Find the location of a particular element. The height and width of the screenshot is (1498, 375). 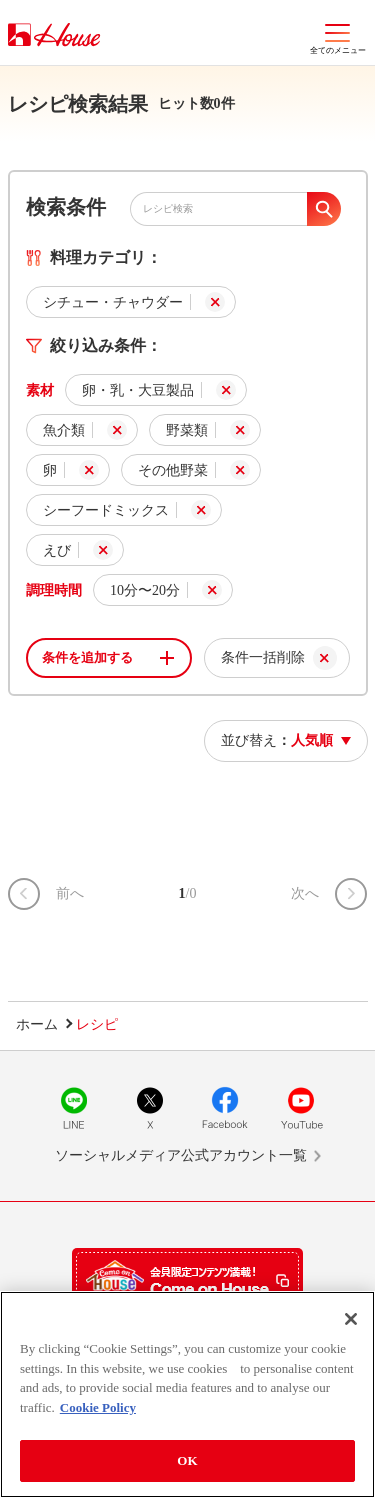

[Close] is located at coordinates (351, 1319).